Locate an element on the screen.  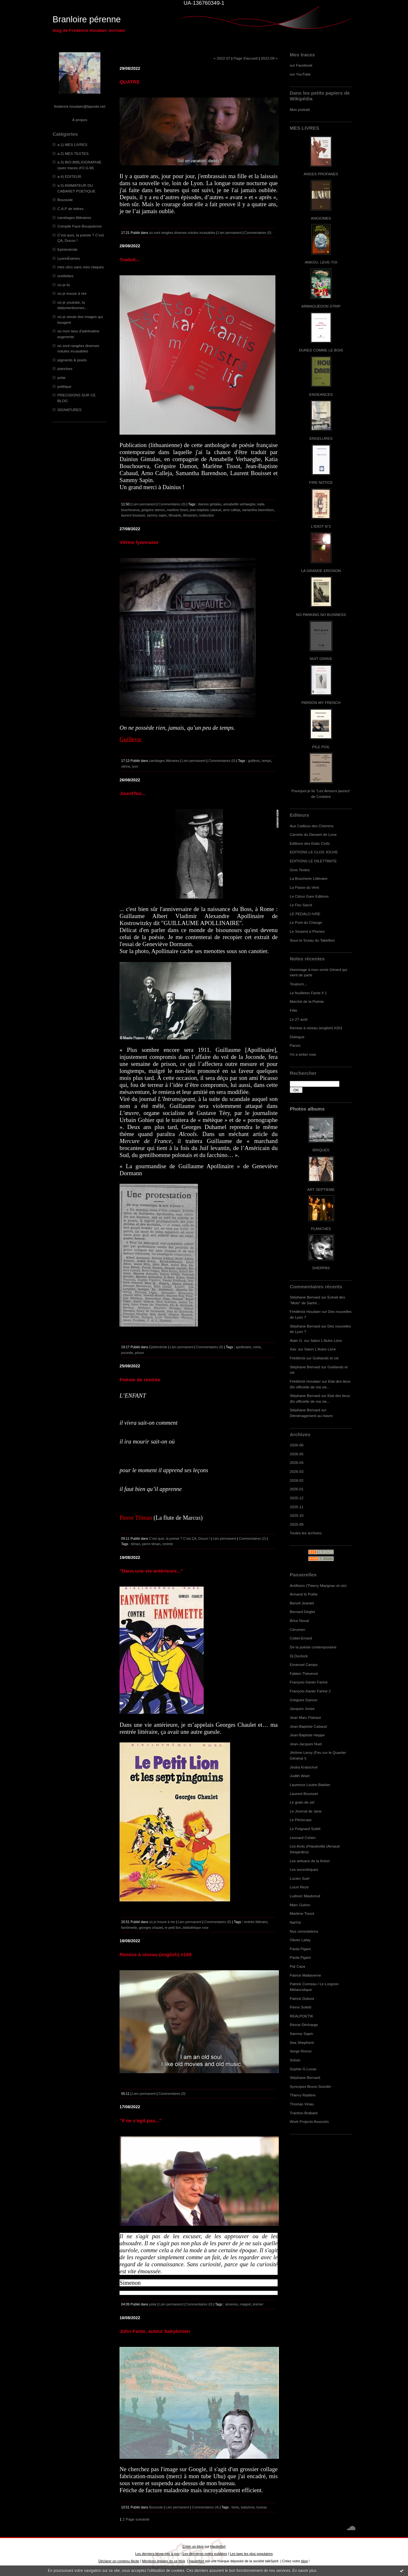
Les tags les plus populaires is located at coordinates (251, 2554).